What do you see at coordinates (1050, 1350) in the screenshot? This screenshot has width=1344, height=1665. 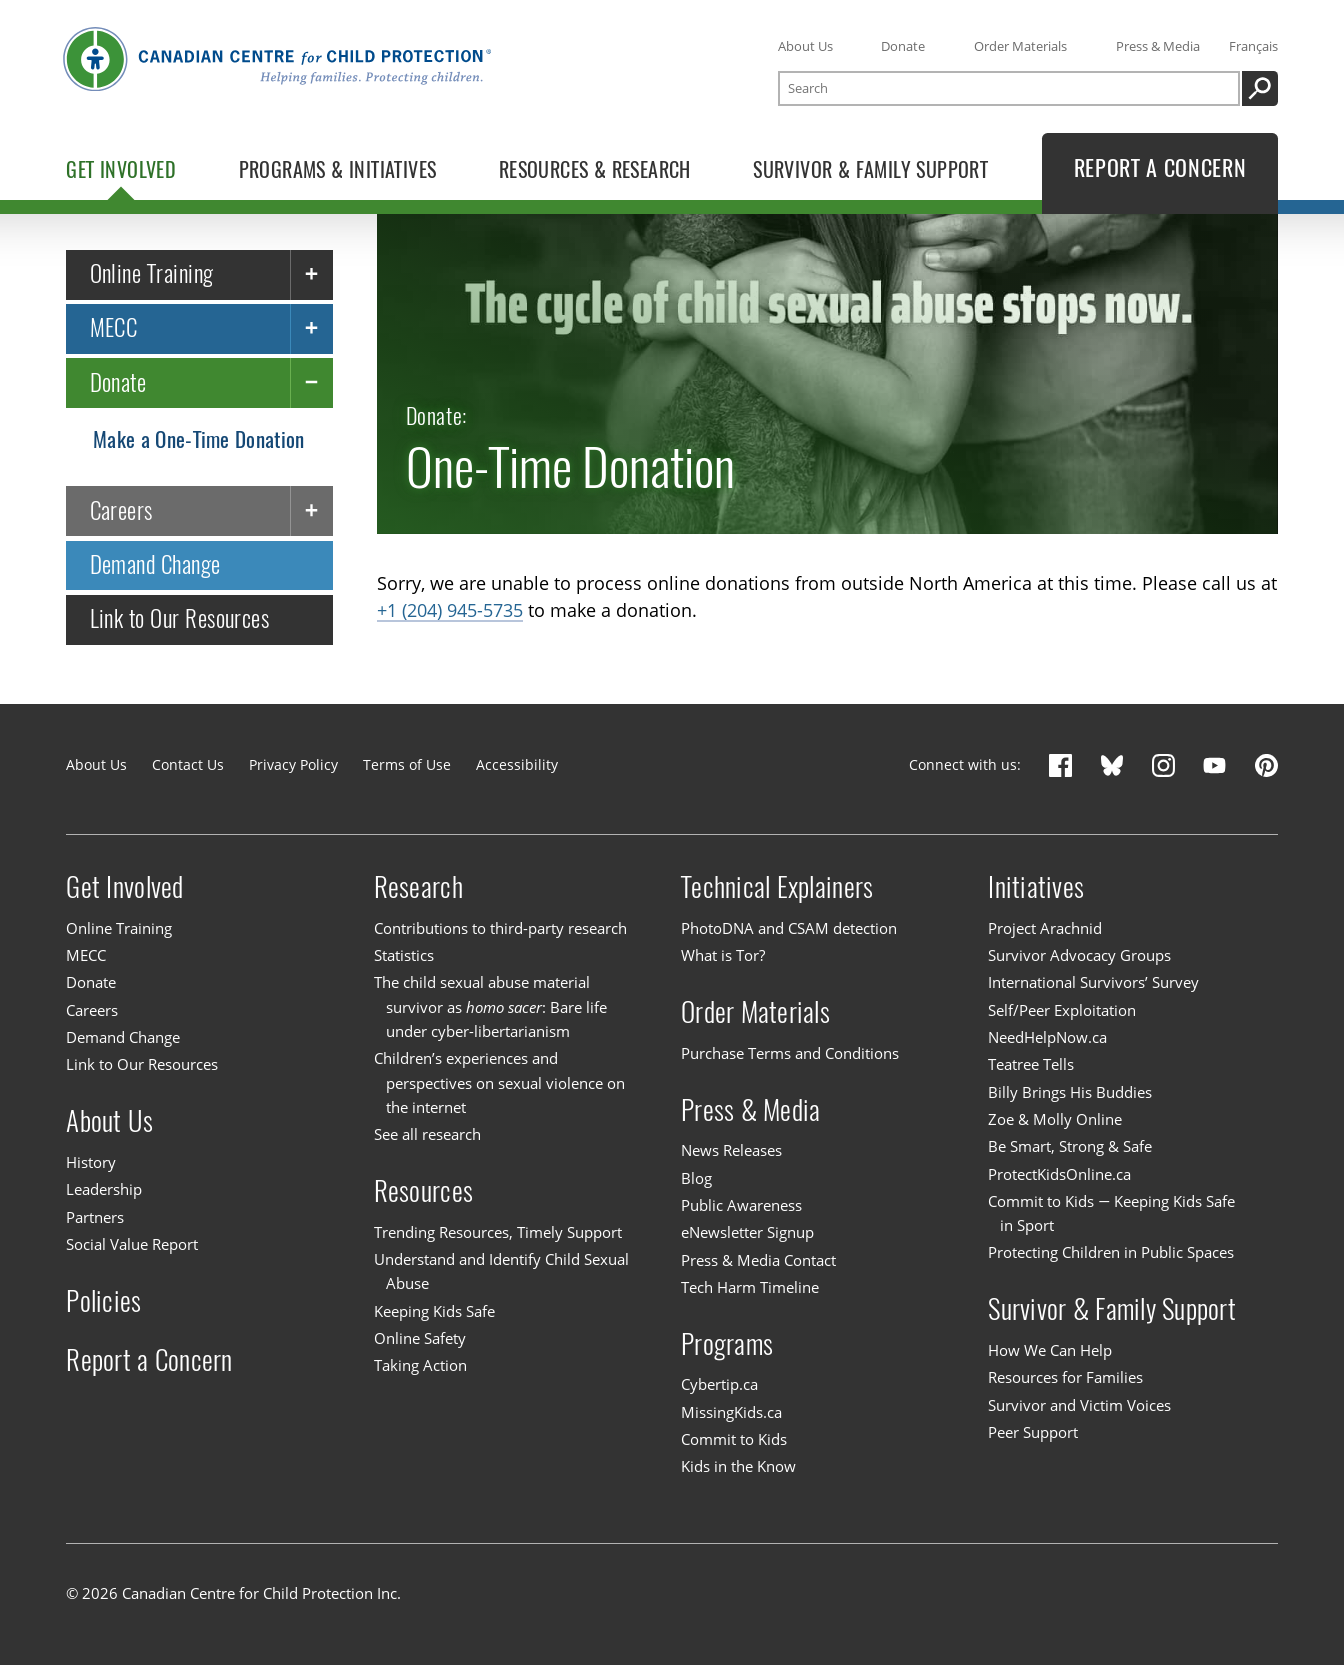 I see `How We Can Help` at bounding box center [1050, 1350].